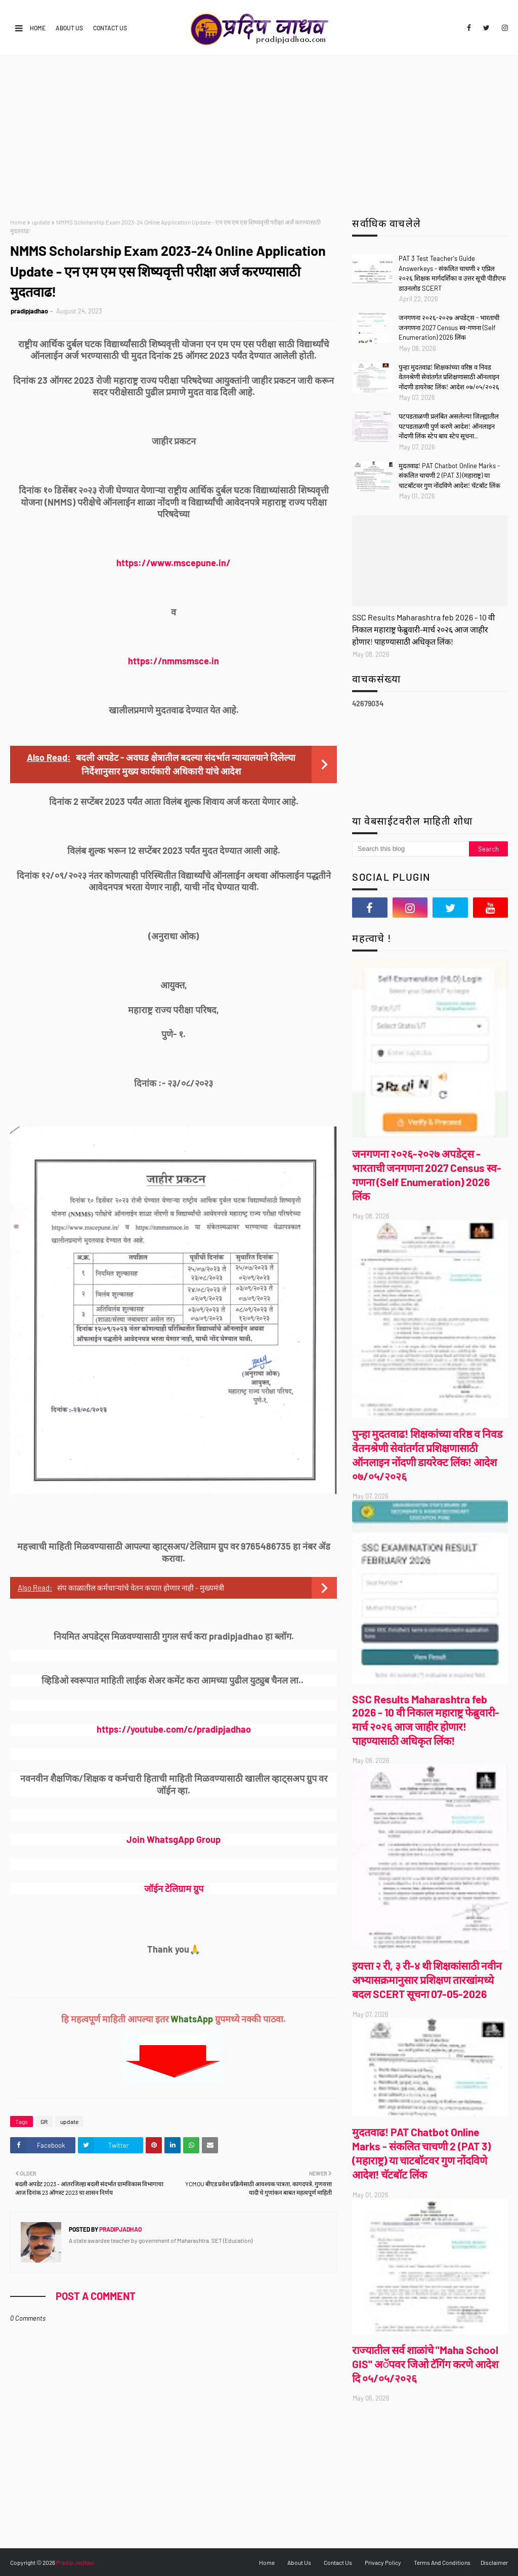 This screenshot has height=2576, width=518. I want to click on pradipjadhao, so click(29, 311).